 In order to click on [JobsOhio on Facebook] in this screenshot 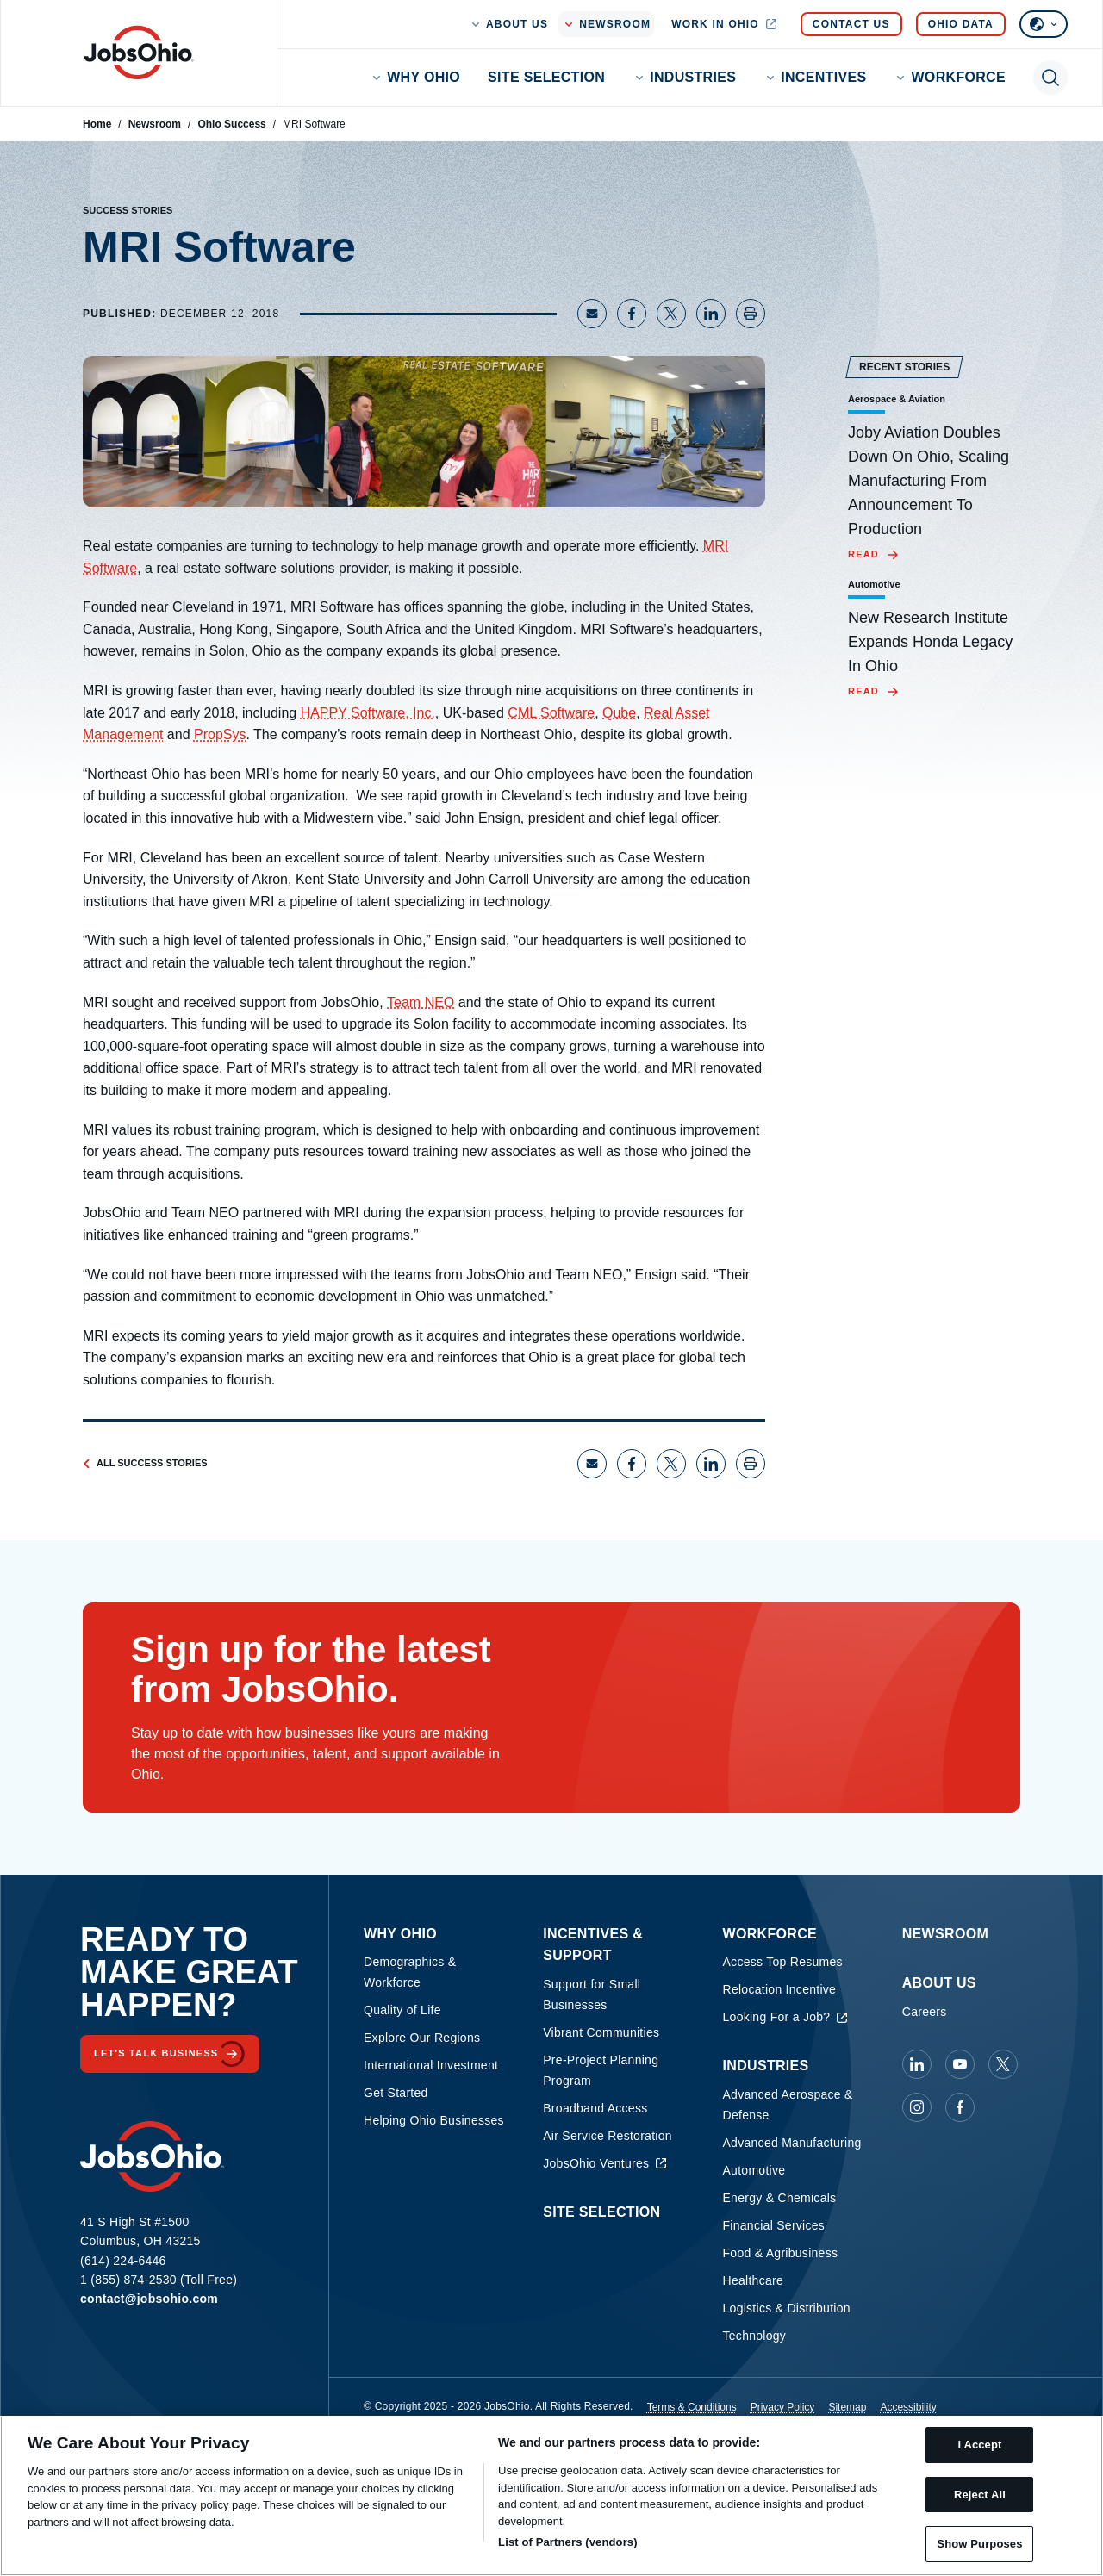, I will do `click(960, 2107)`.